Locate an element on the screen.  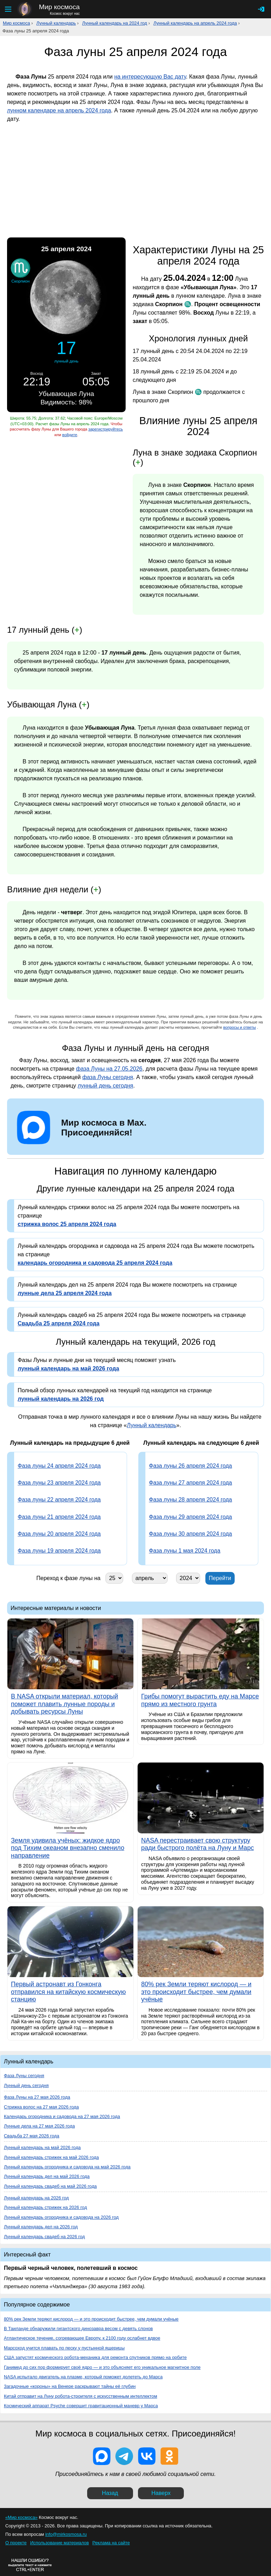
Свадьба 25 апреля 2024 года is located at coordinates (59, 1323).